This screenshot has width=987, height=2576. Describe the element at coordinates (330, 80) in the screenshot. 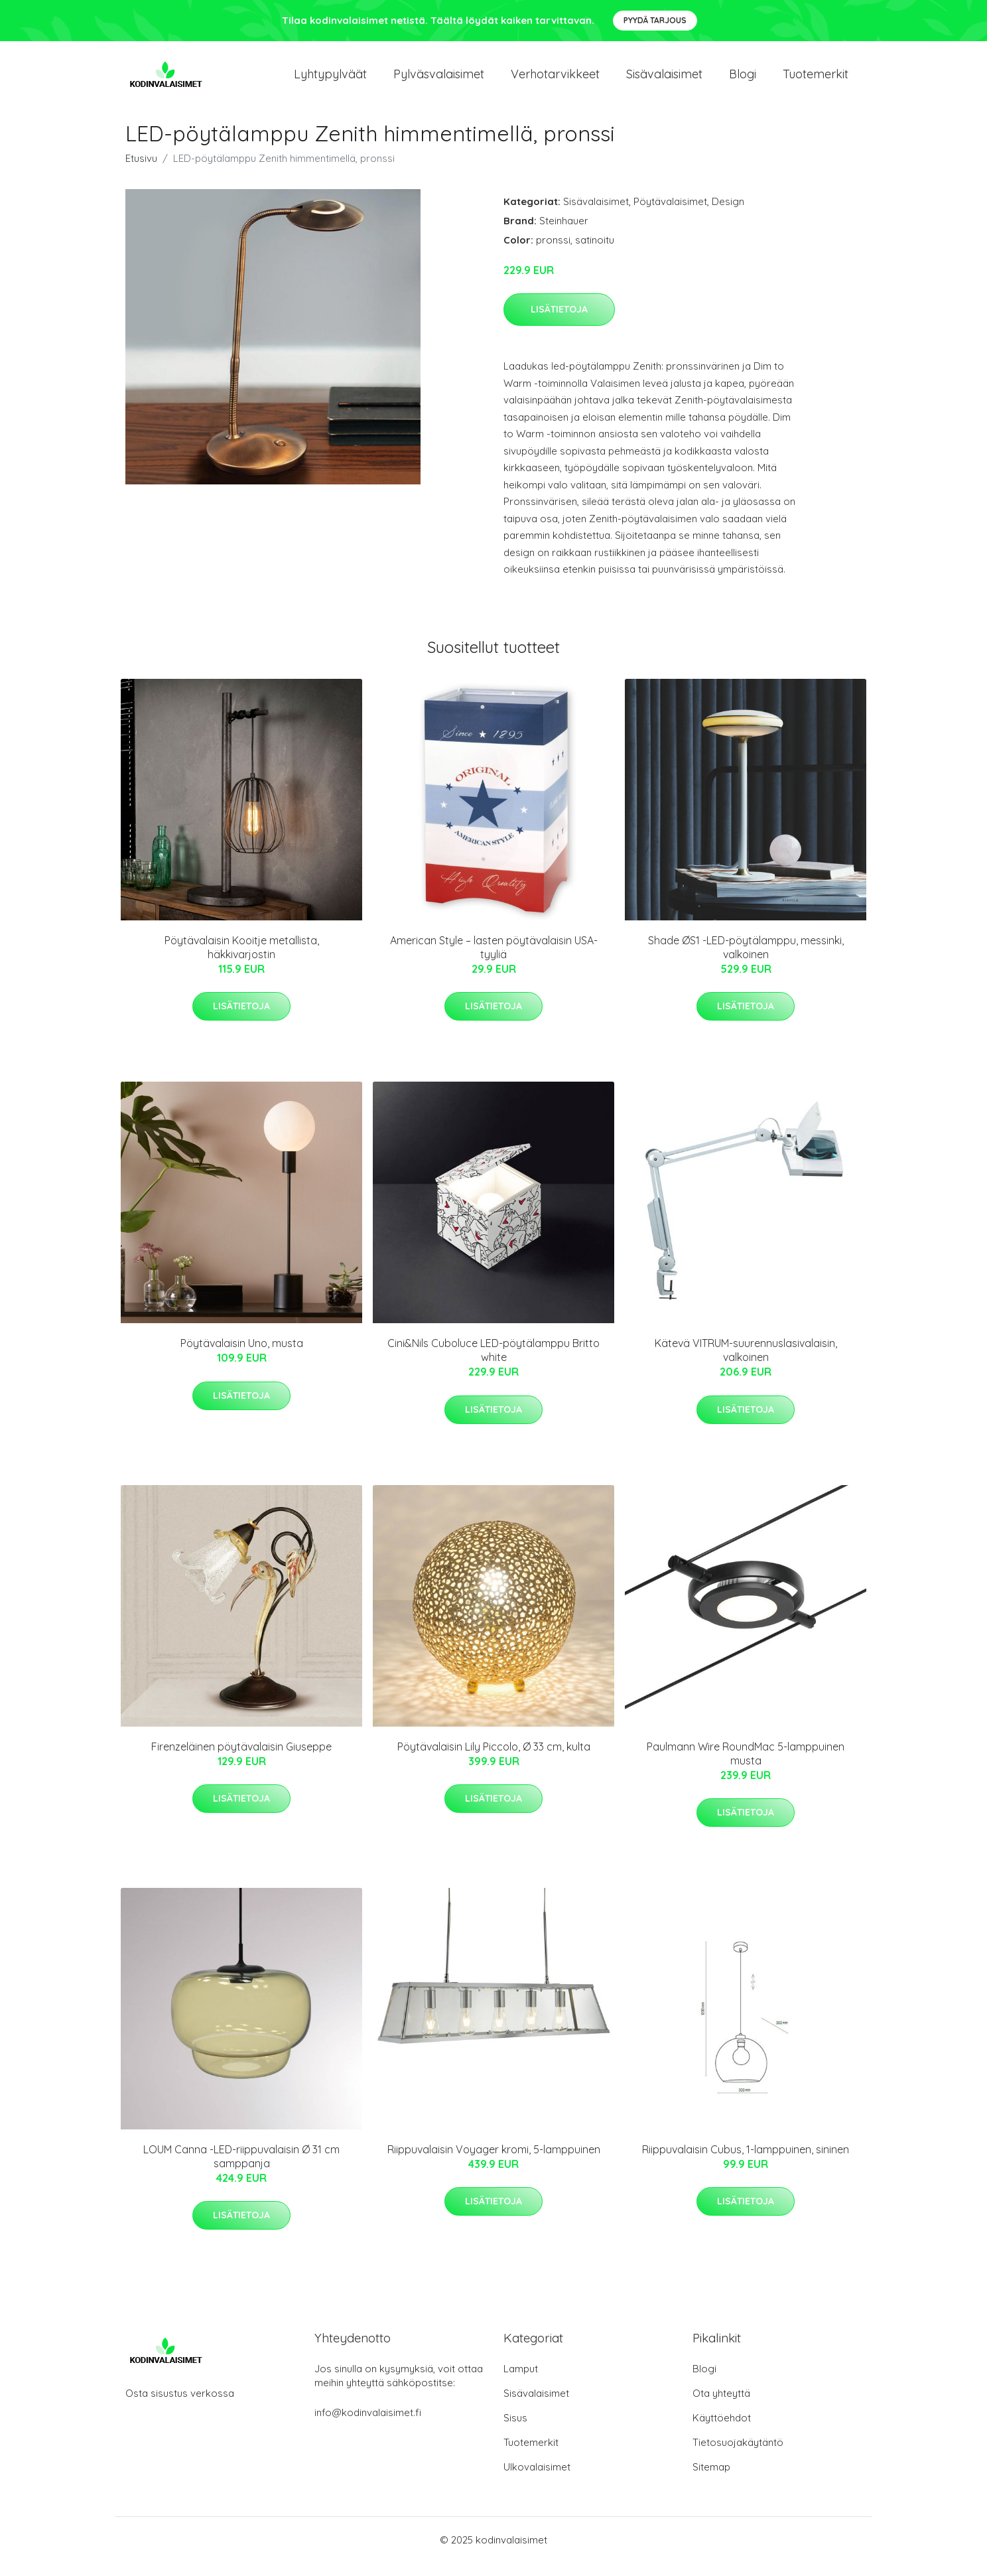

I see `Lyhtypylväät` at that location.